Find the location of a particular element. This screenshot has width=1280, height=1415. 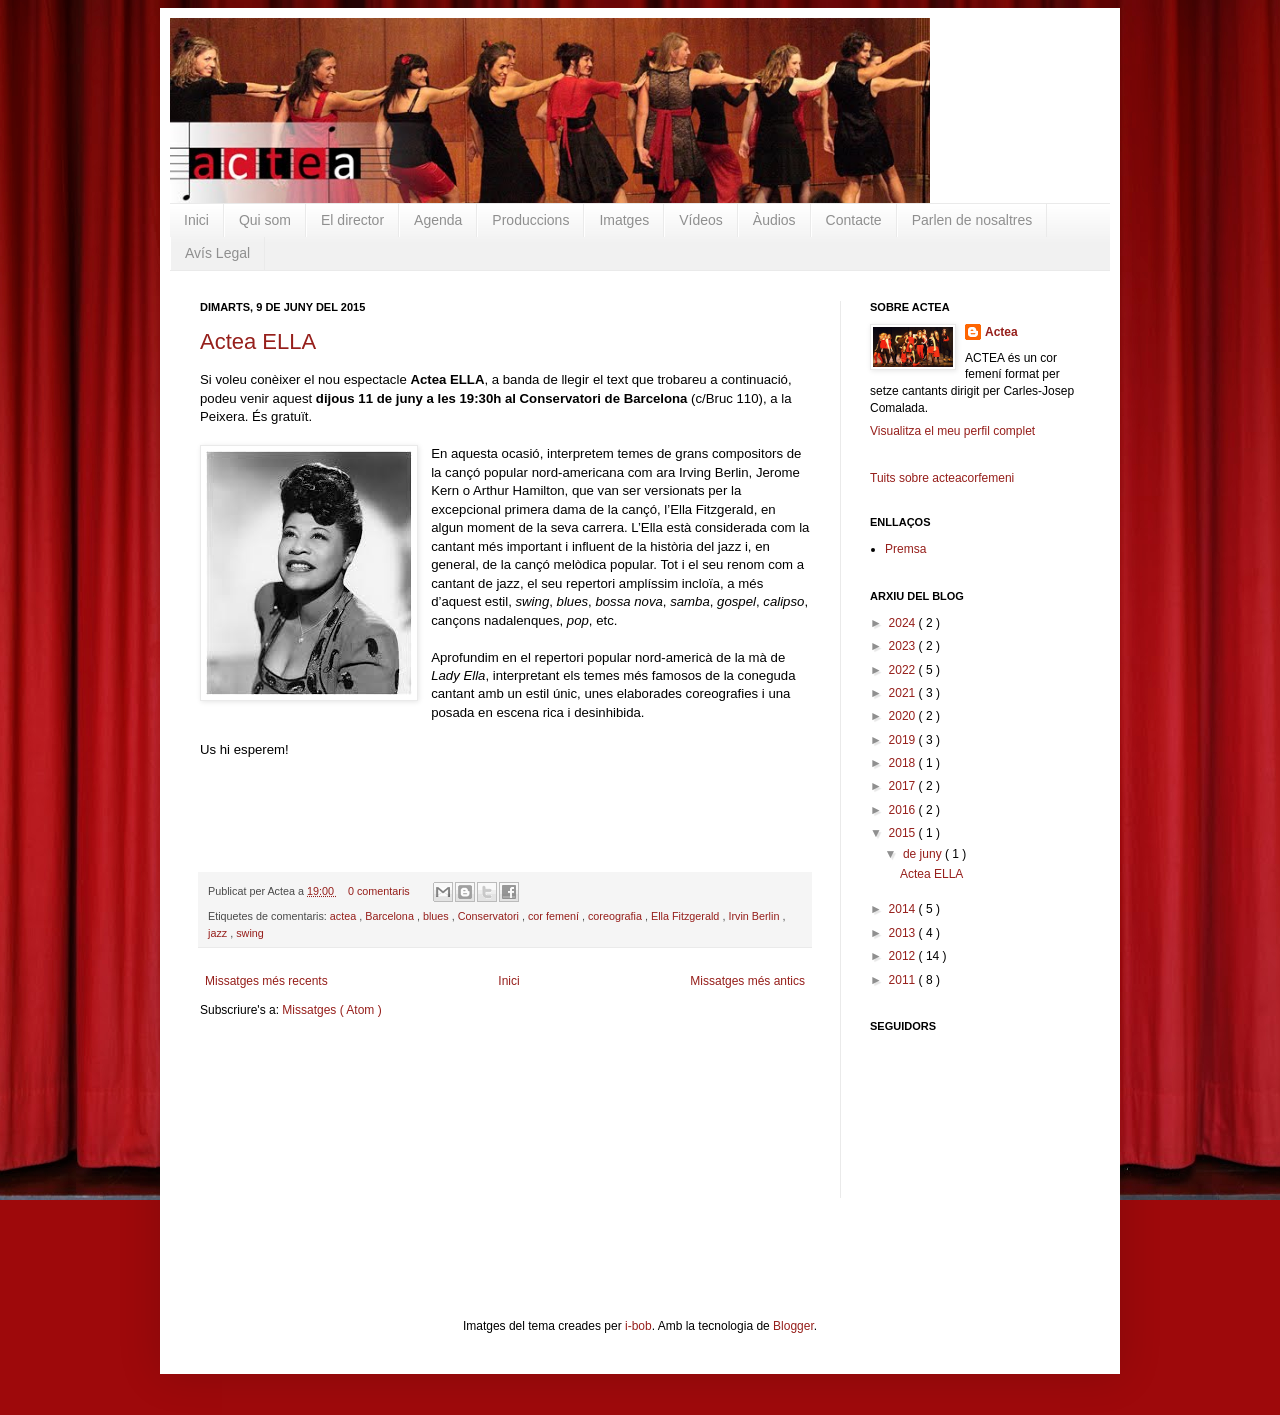

Contacte is located at coordinates (854, 220).